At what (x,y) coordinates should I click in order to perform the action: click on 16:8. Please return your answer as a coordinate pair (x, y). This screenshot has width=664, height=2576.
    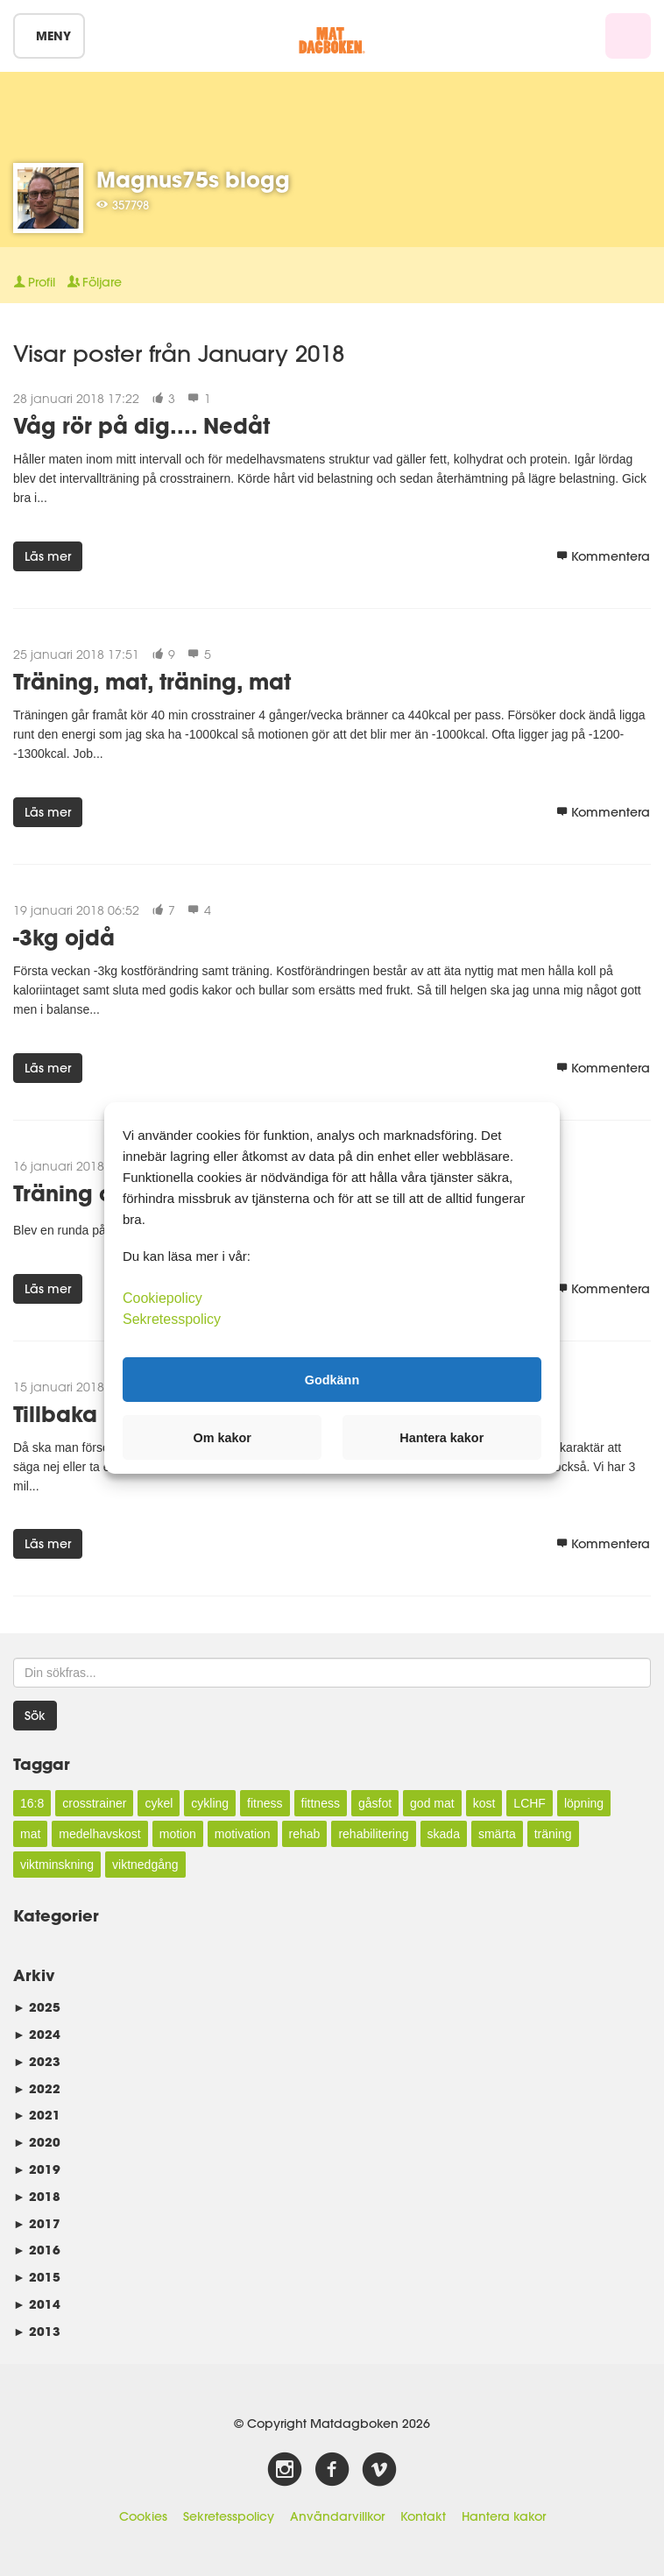
    Looking at the image, I should click on (32, 1803).